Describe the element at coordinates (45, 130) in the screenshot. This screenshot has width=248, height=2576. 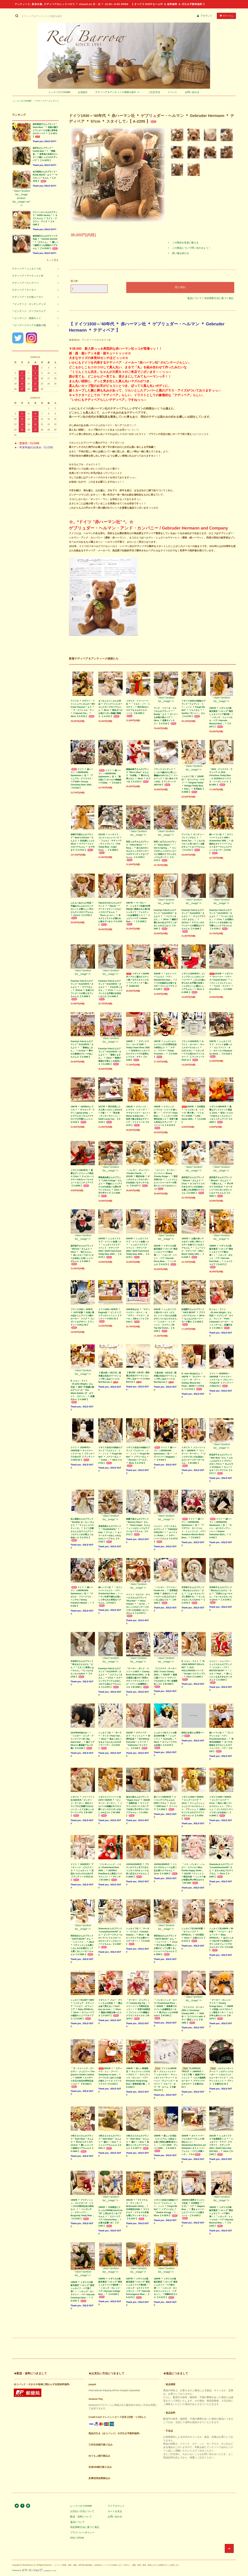
I see `林田香恵子さんブランド ” Saint Bear ” ＊ 花柄の帽子とワンピースを着た若草色のテディベア ＊【 A-1871 】` at that location.